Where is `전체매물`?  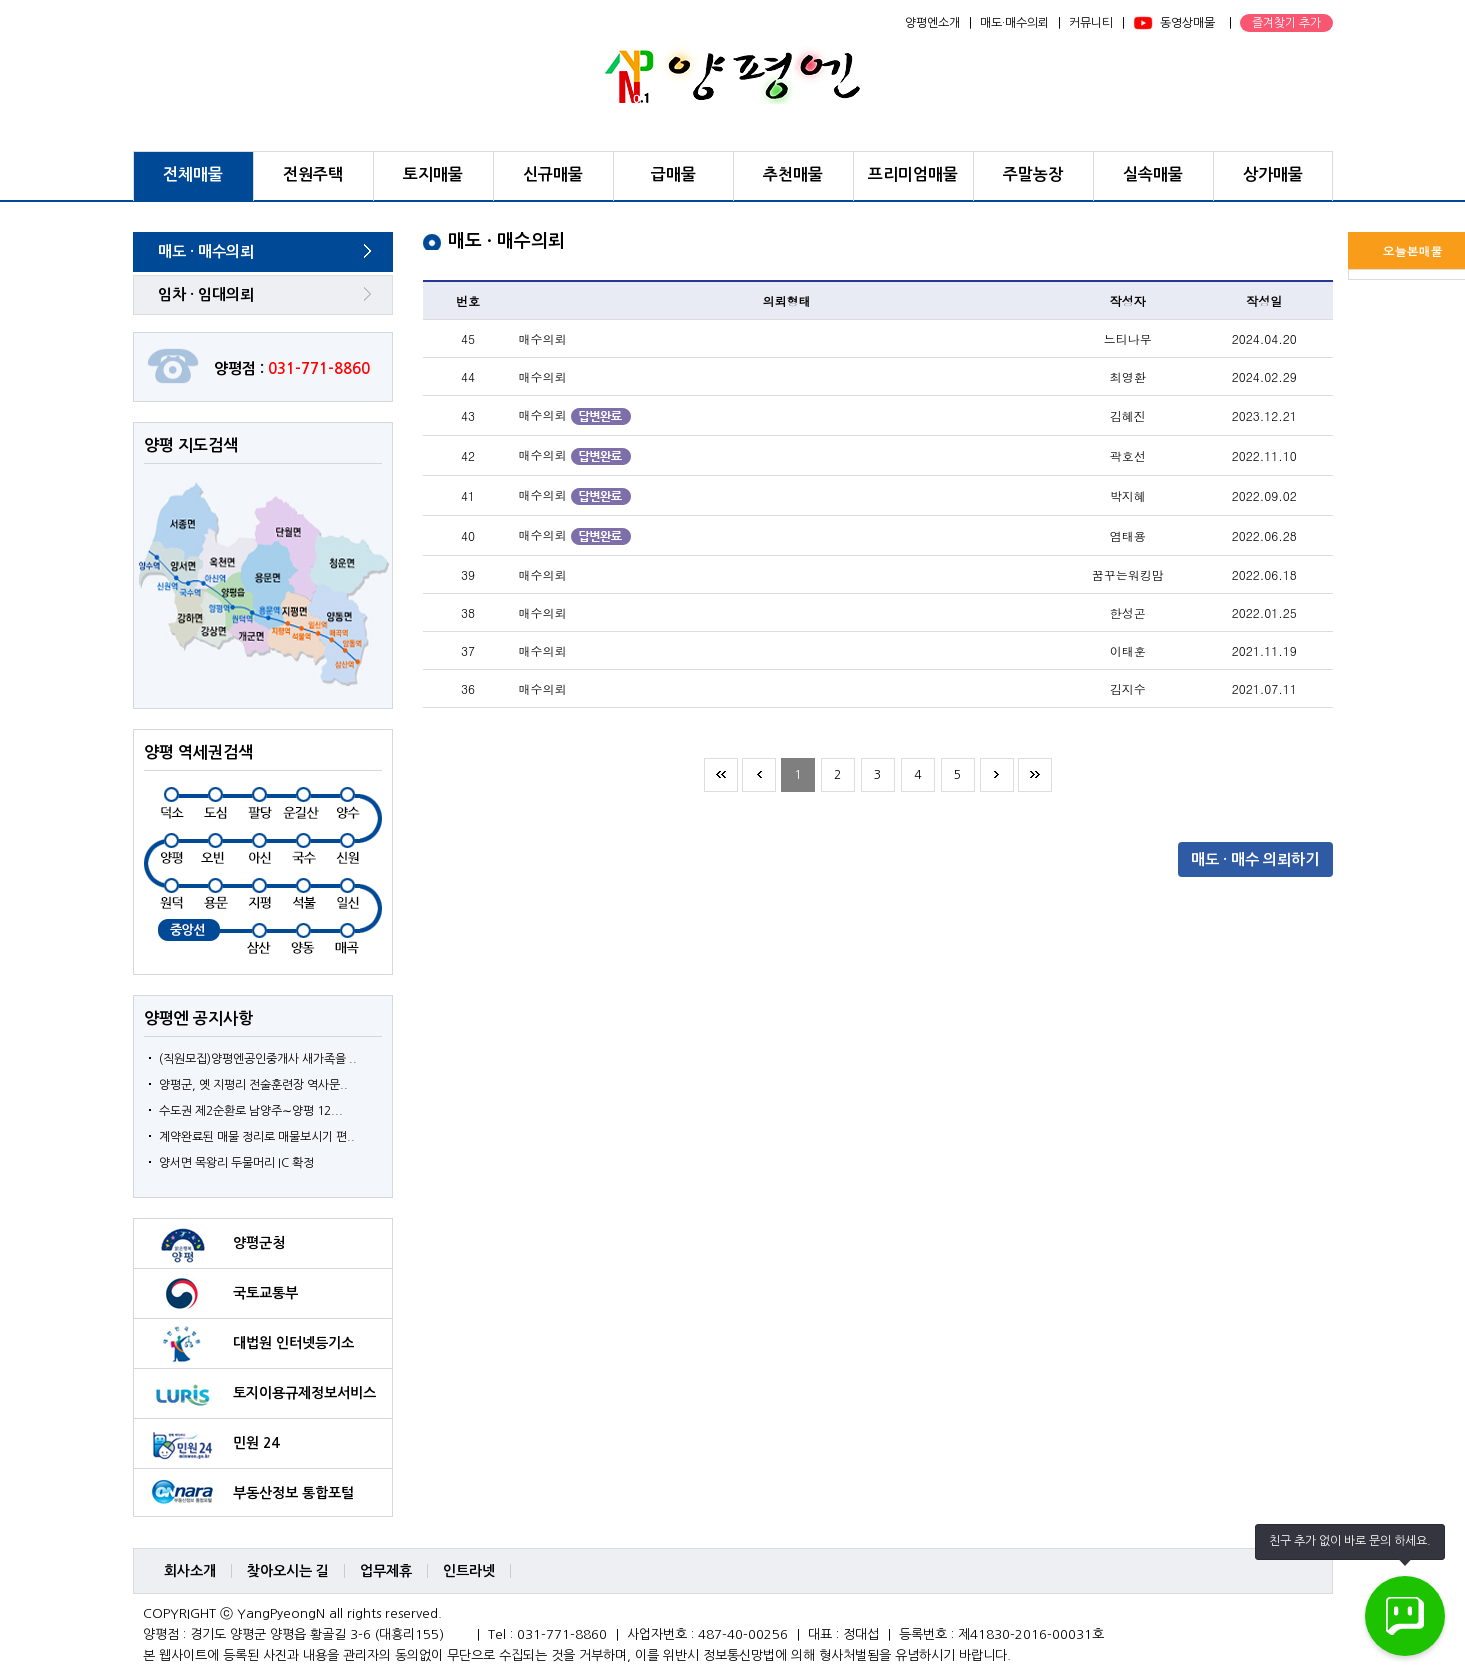
전체매물 is located at coordinates (193, 174).